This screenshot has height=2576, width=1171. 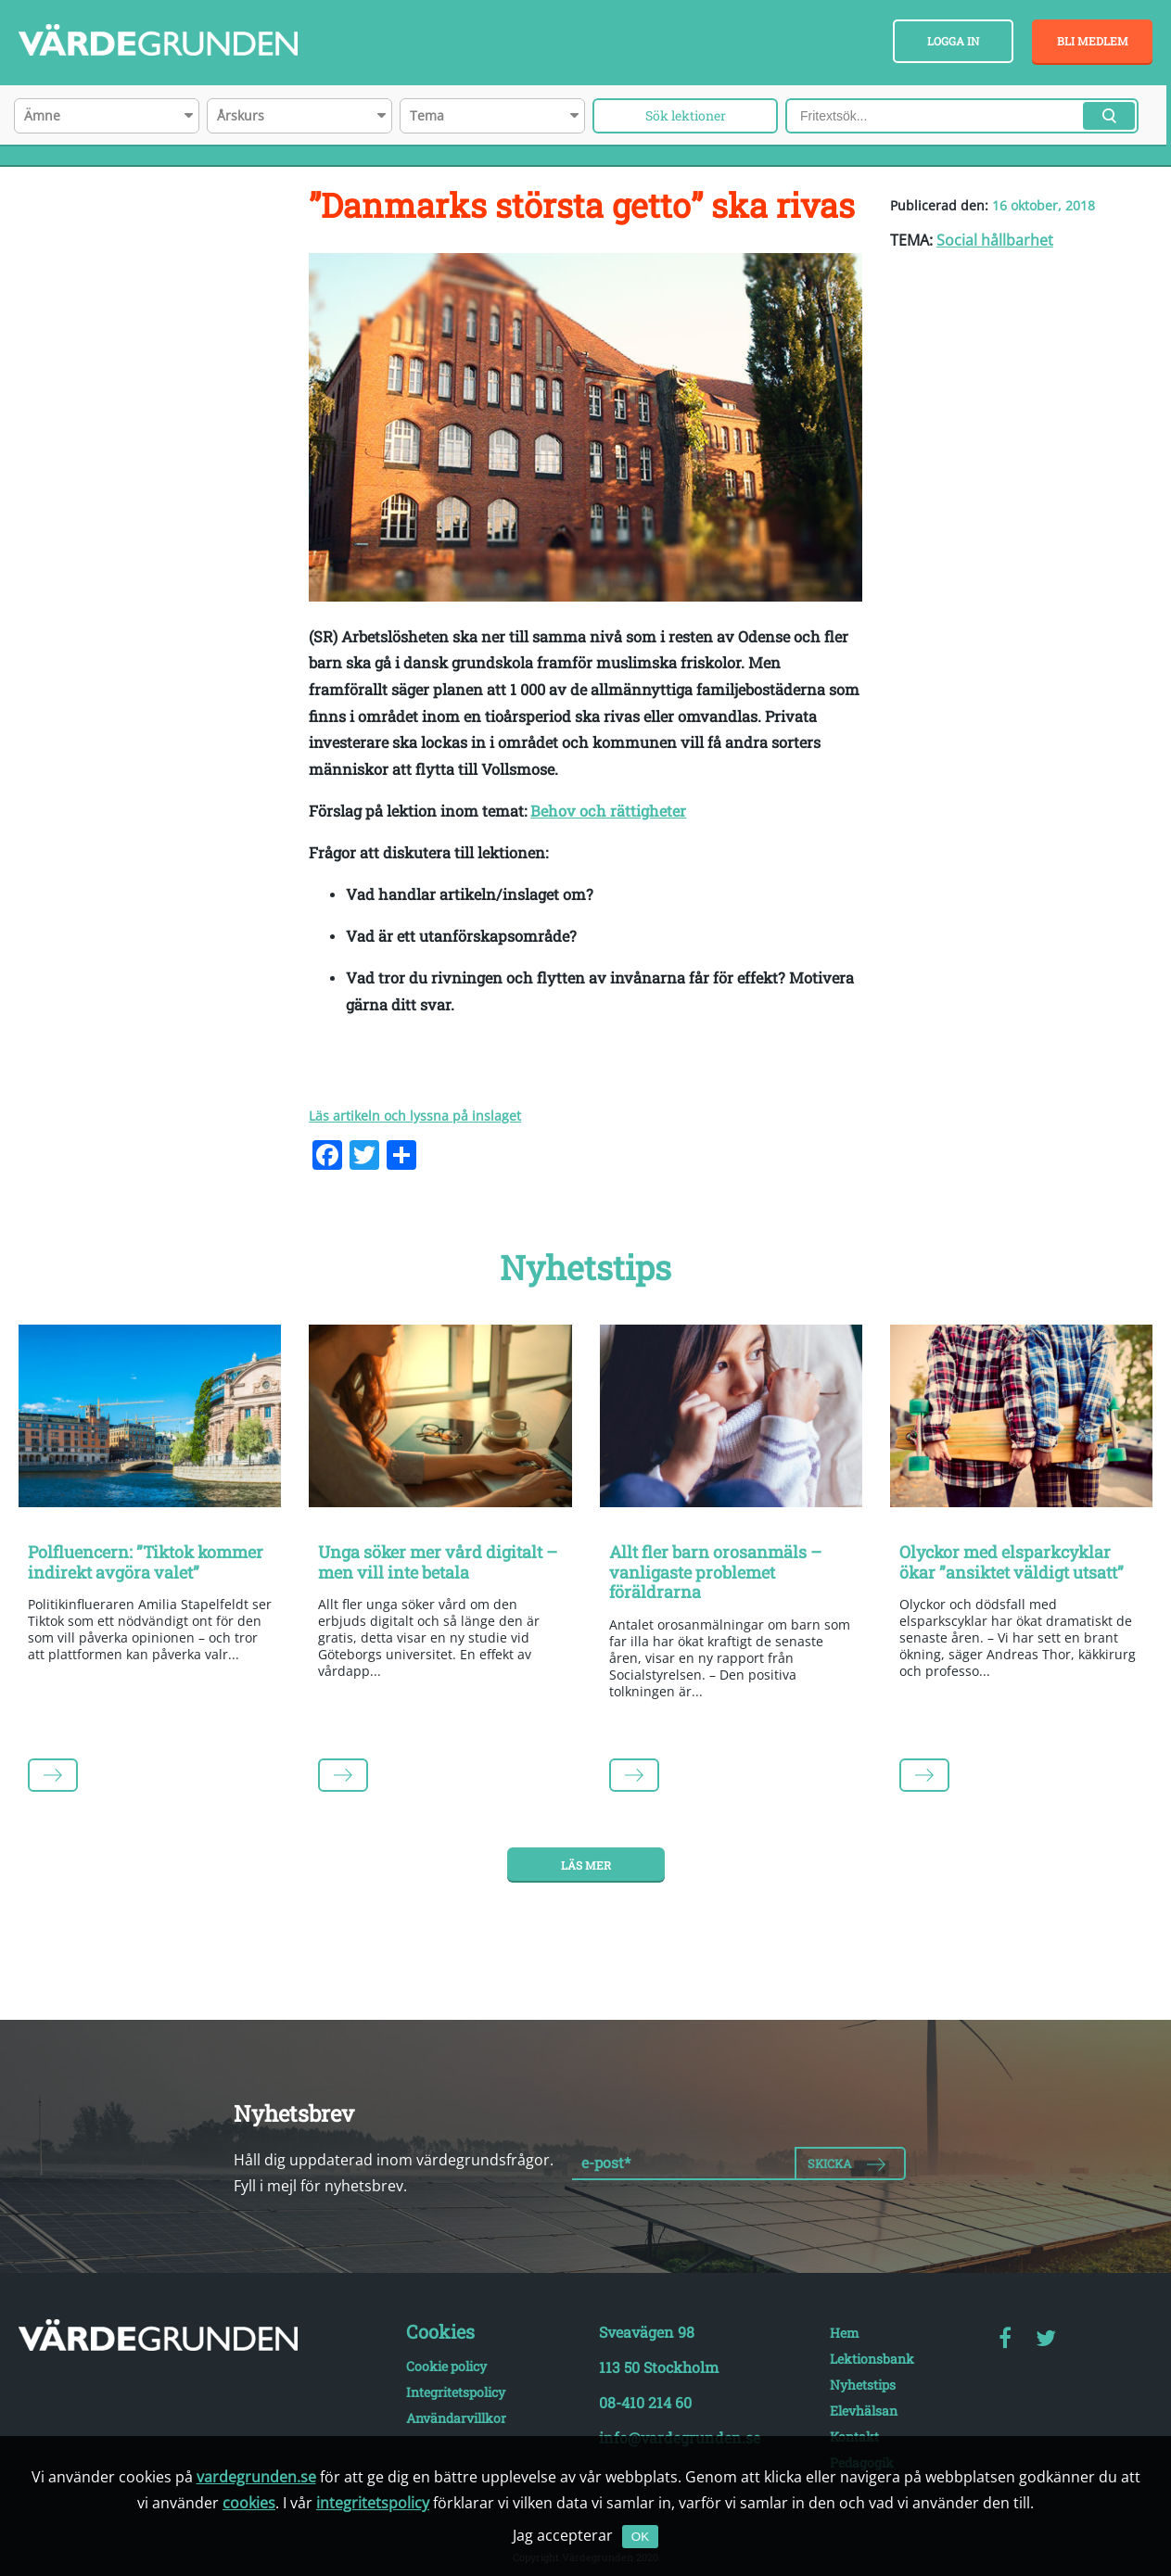 I want to click on Allt fler barn orosanmäls – vanligaste problemet föräldrarna, so click(x=715, y=1572).